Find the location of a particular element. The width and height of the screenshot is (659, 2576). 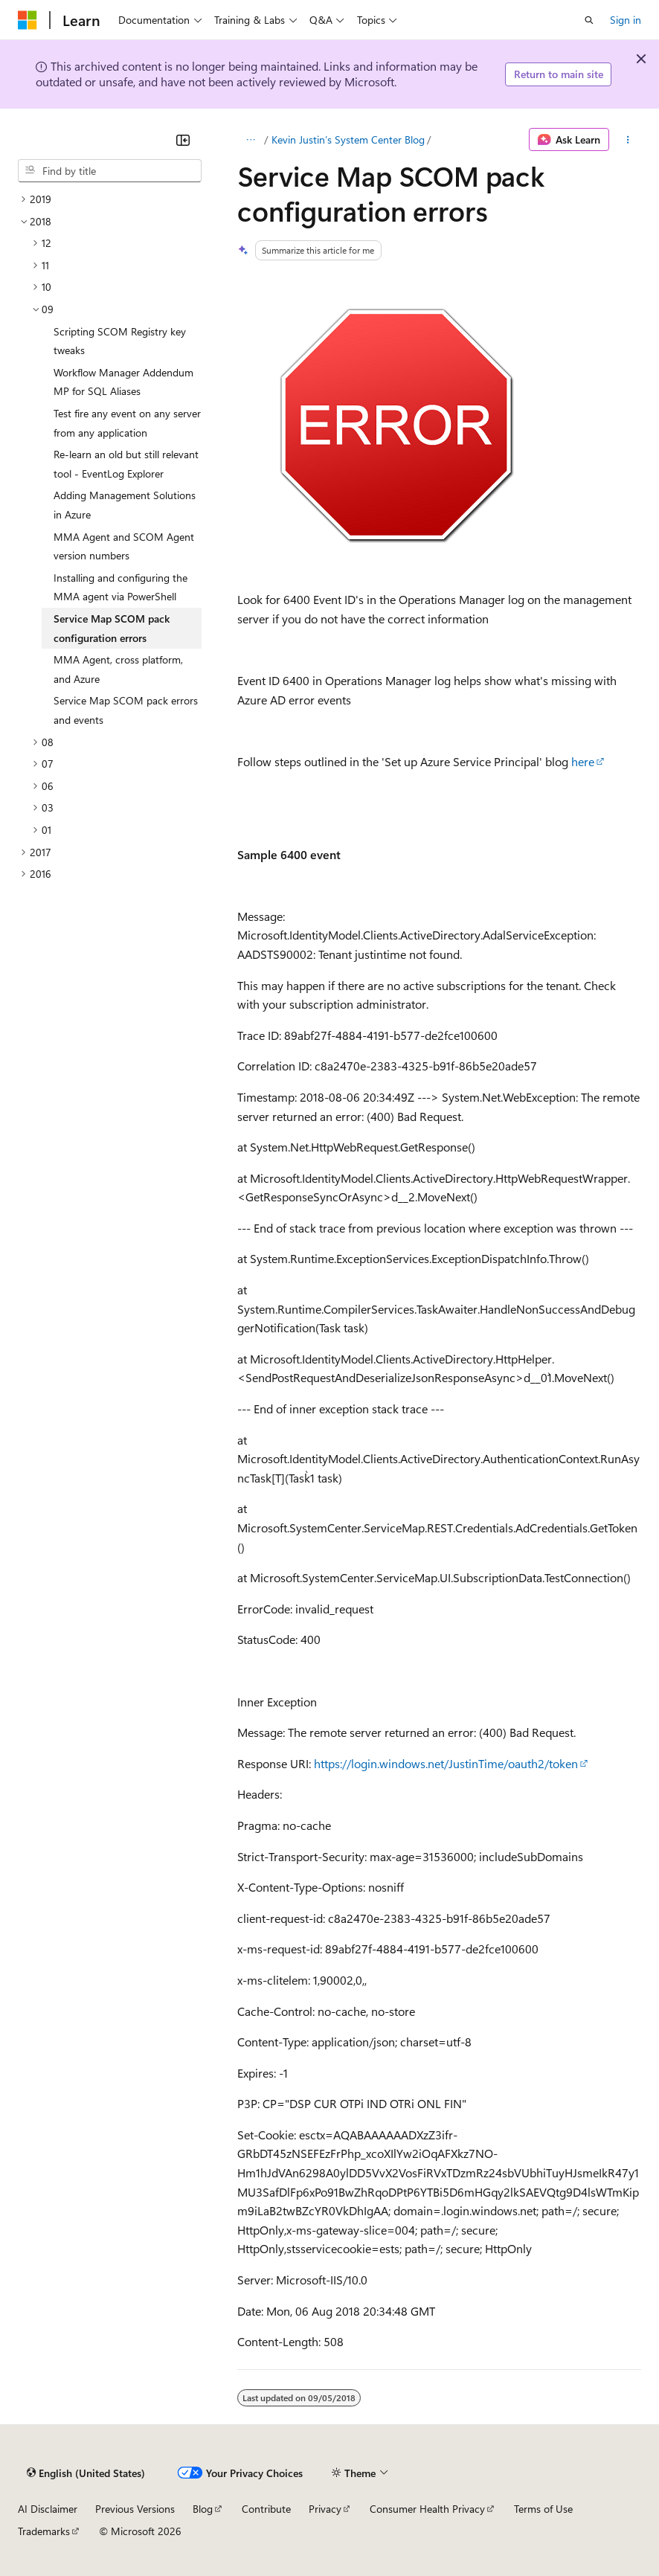

Kevin Justin’s System Center Blog is located at coordinates (348, 139).